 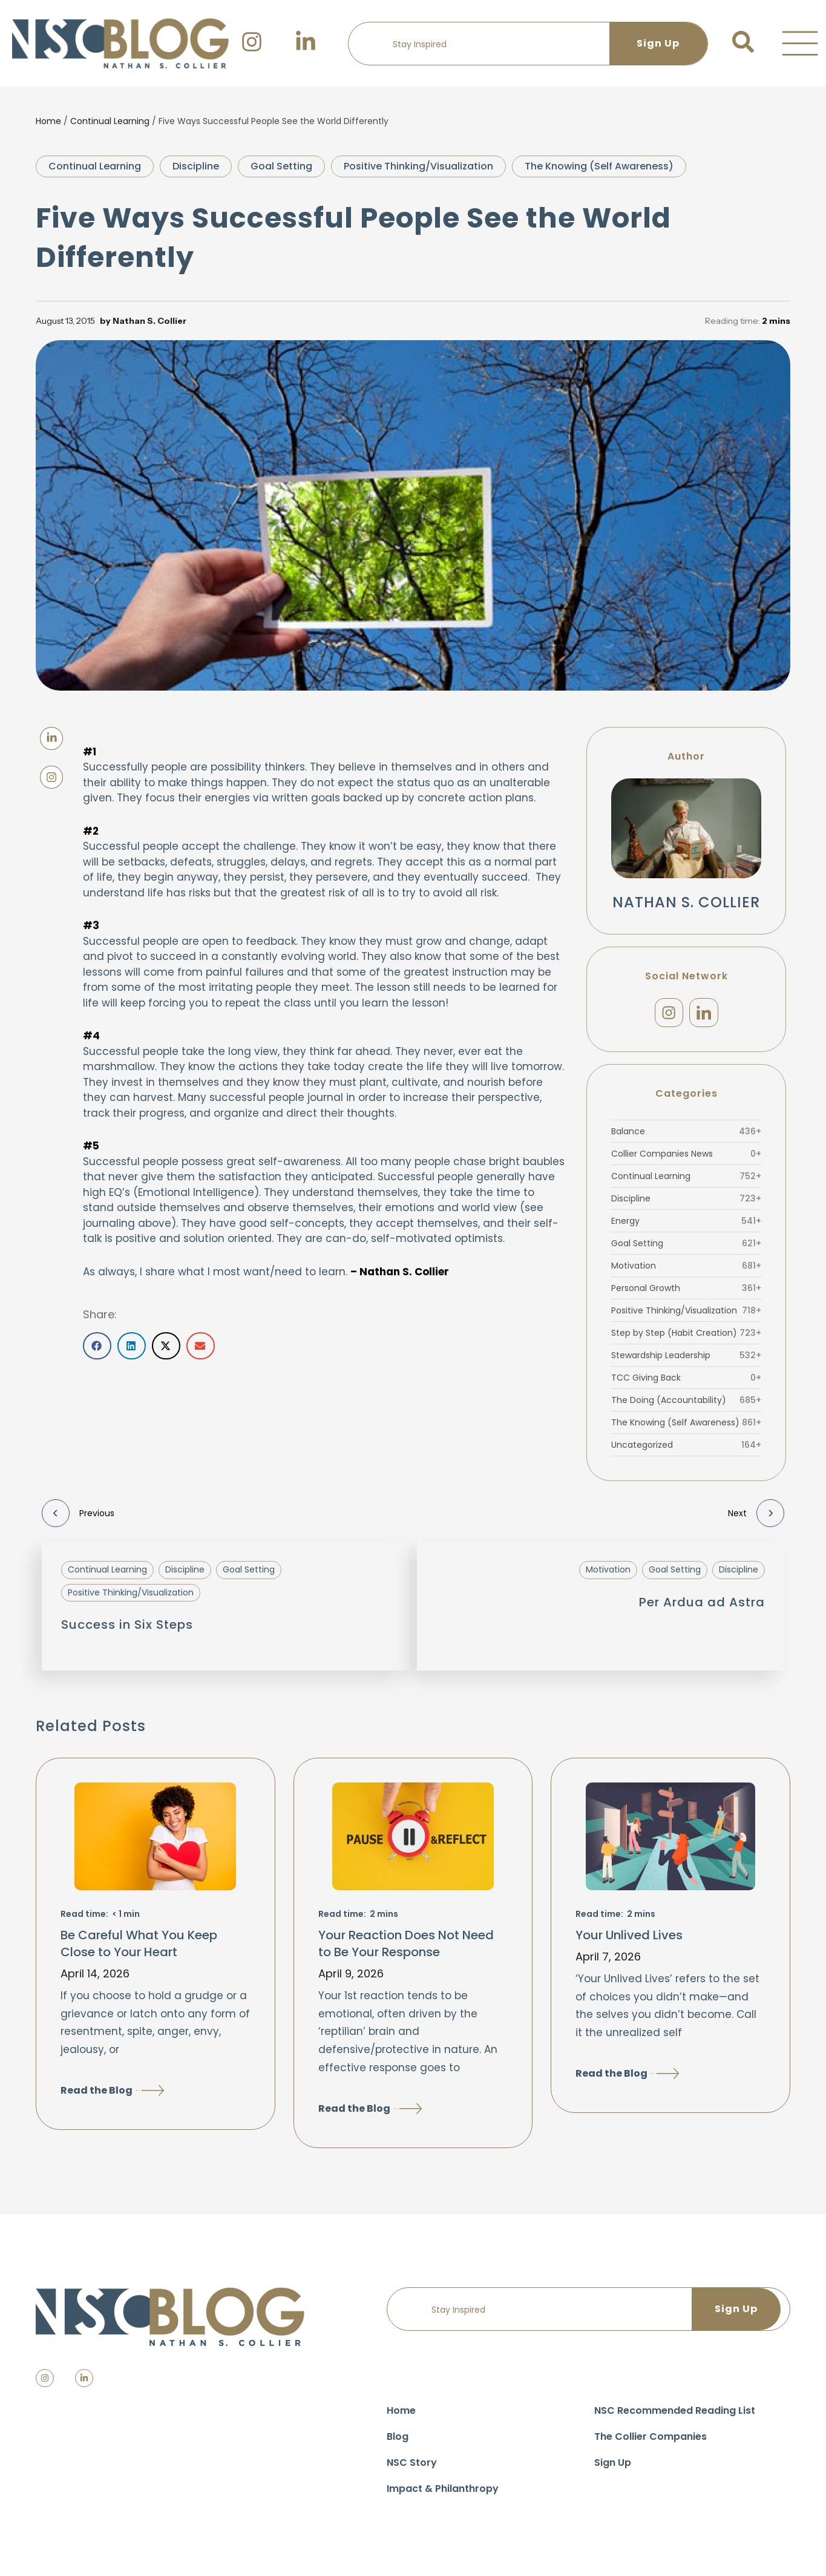 What do you see at coordinates (599, 166) in the screenshot?
I see `The Knowing (Self Awareness)` at bounding box center [599, 166].